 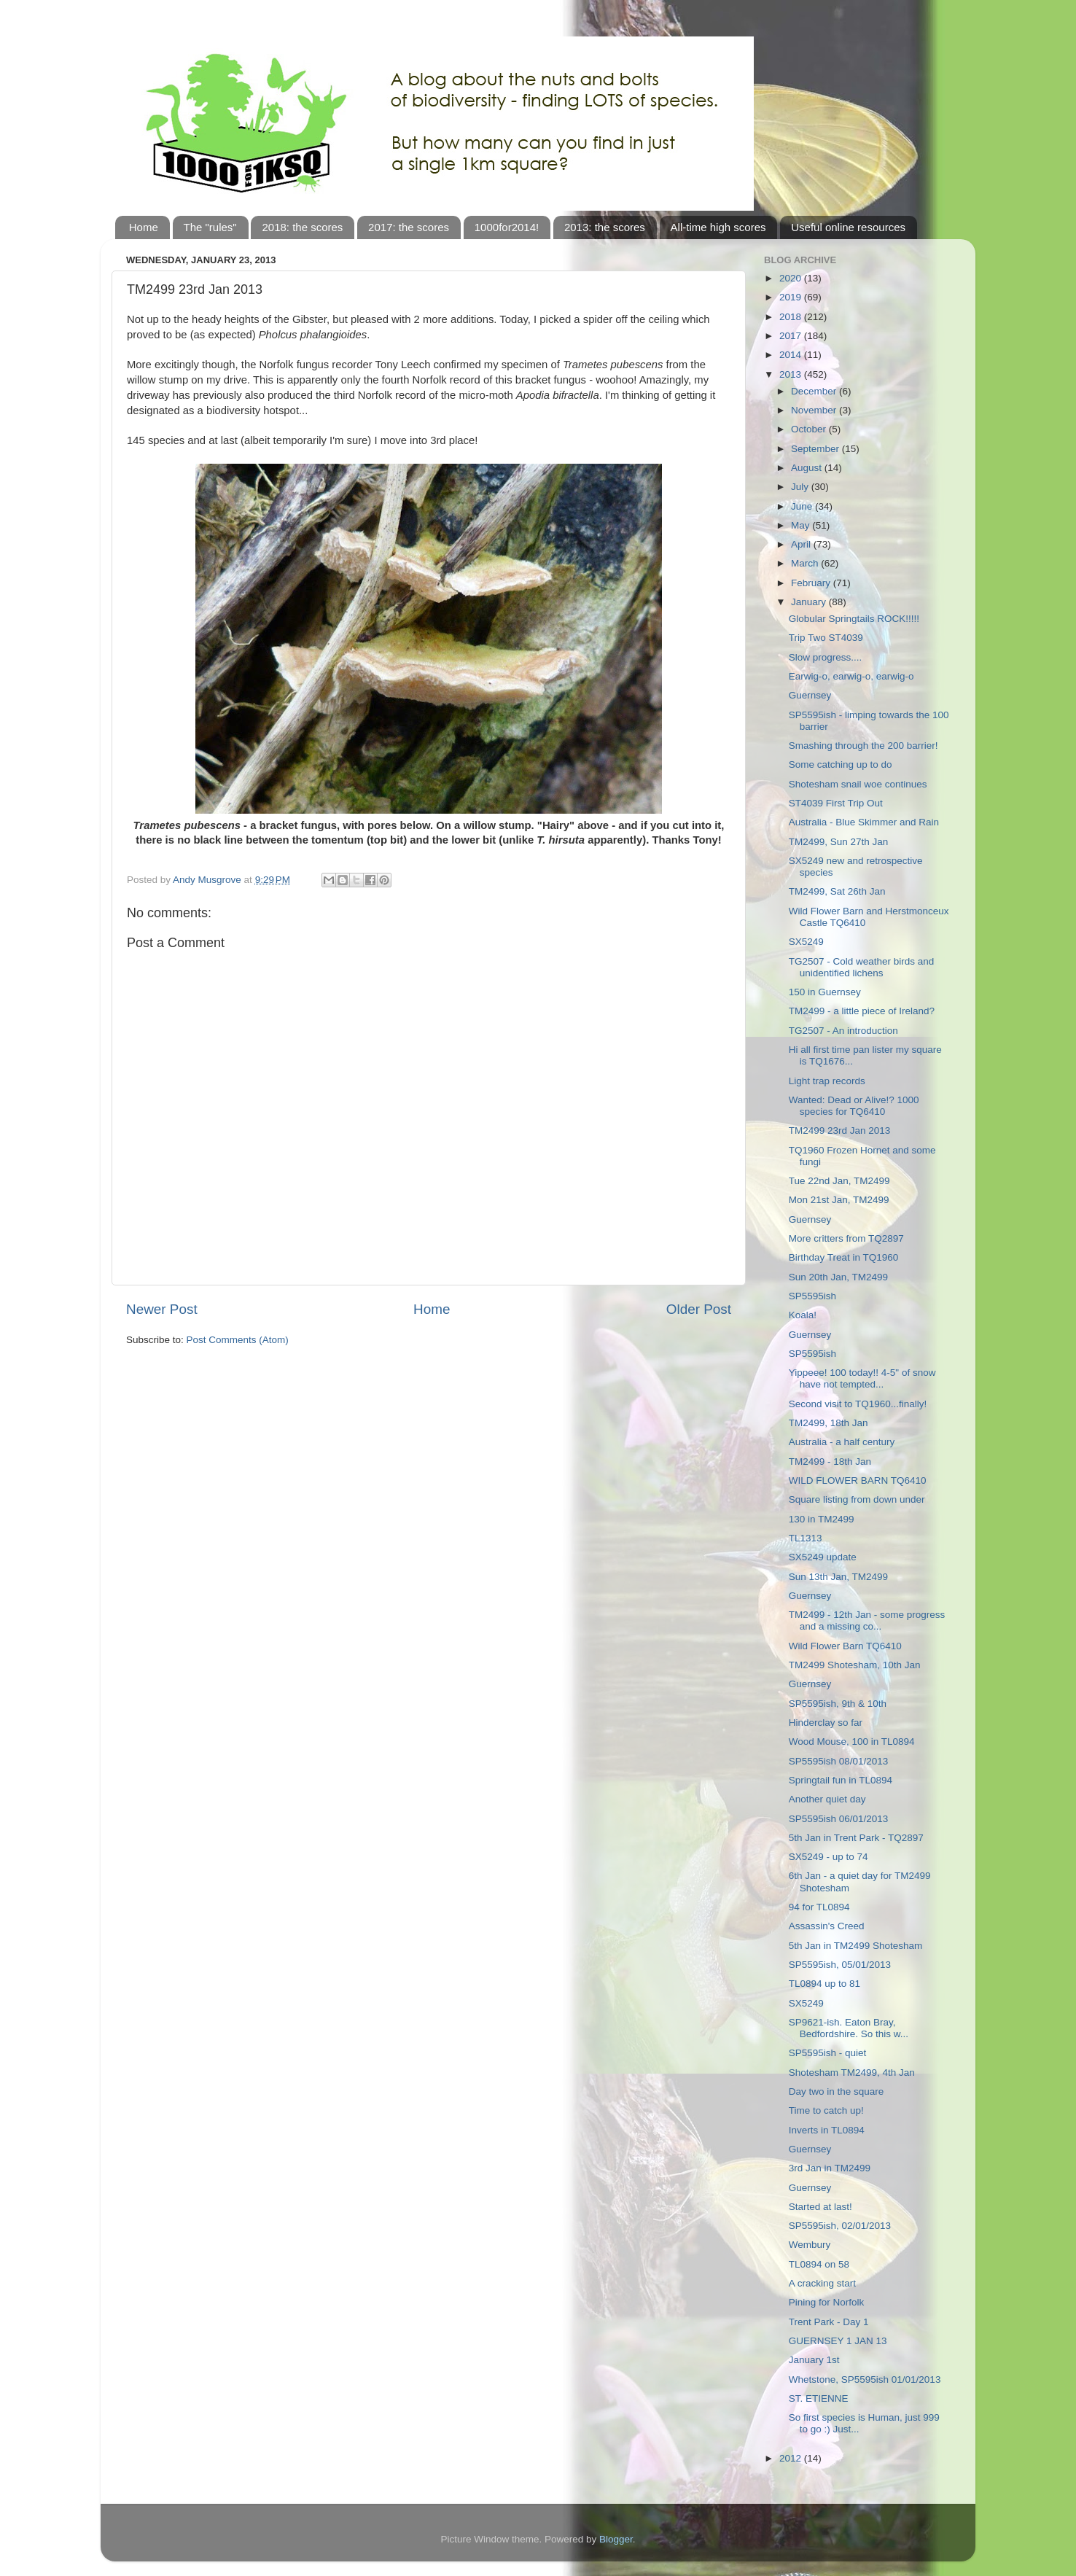 I want to click on Shotesham TM2499, 4th Jan, so click(x=852, y=2072).